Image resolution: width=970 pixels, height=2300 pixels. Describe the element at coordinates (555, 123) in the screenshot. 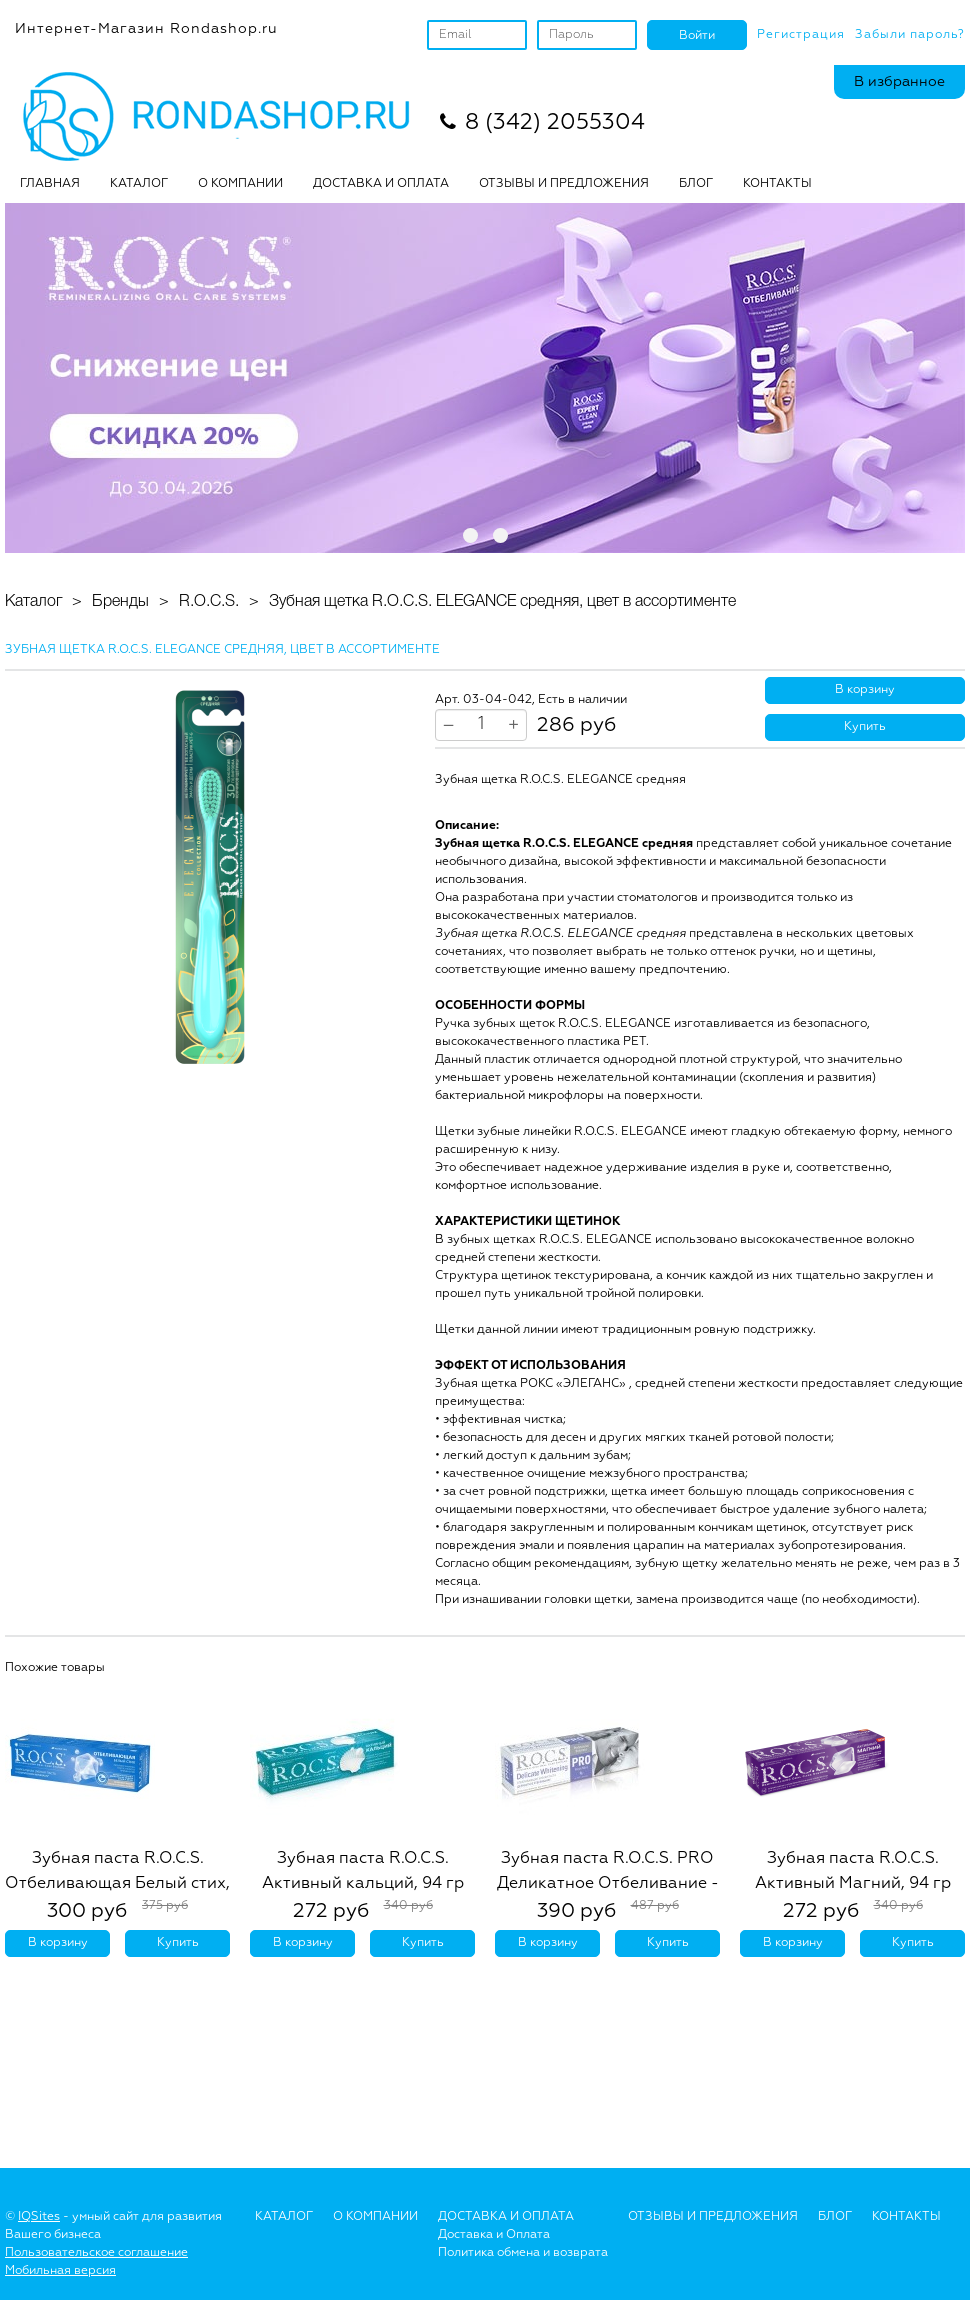

I see `8 (342) 2055304` at that location.